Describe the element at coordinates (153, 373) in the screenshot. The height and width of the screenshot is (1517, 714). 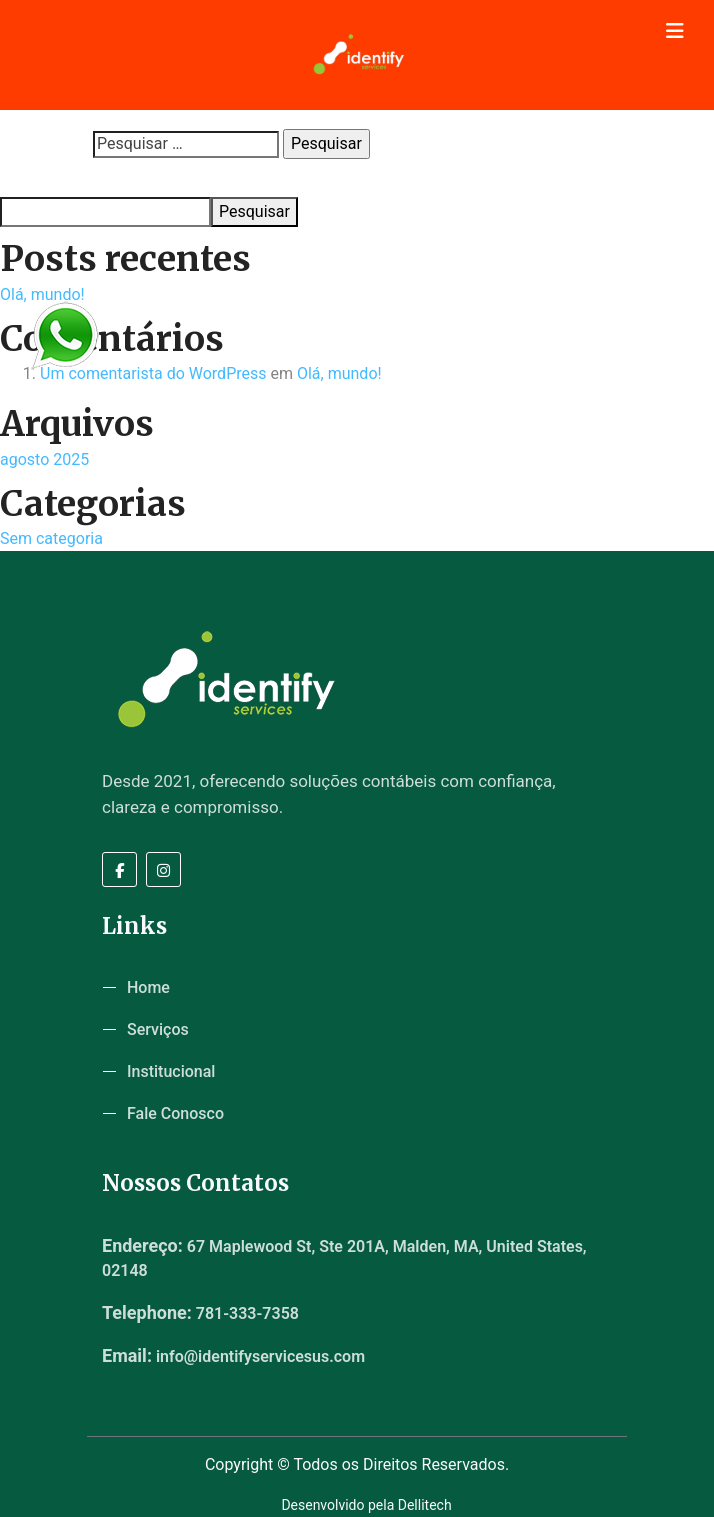
I see `Um comentarista do WordPress` at that location.